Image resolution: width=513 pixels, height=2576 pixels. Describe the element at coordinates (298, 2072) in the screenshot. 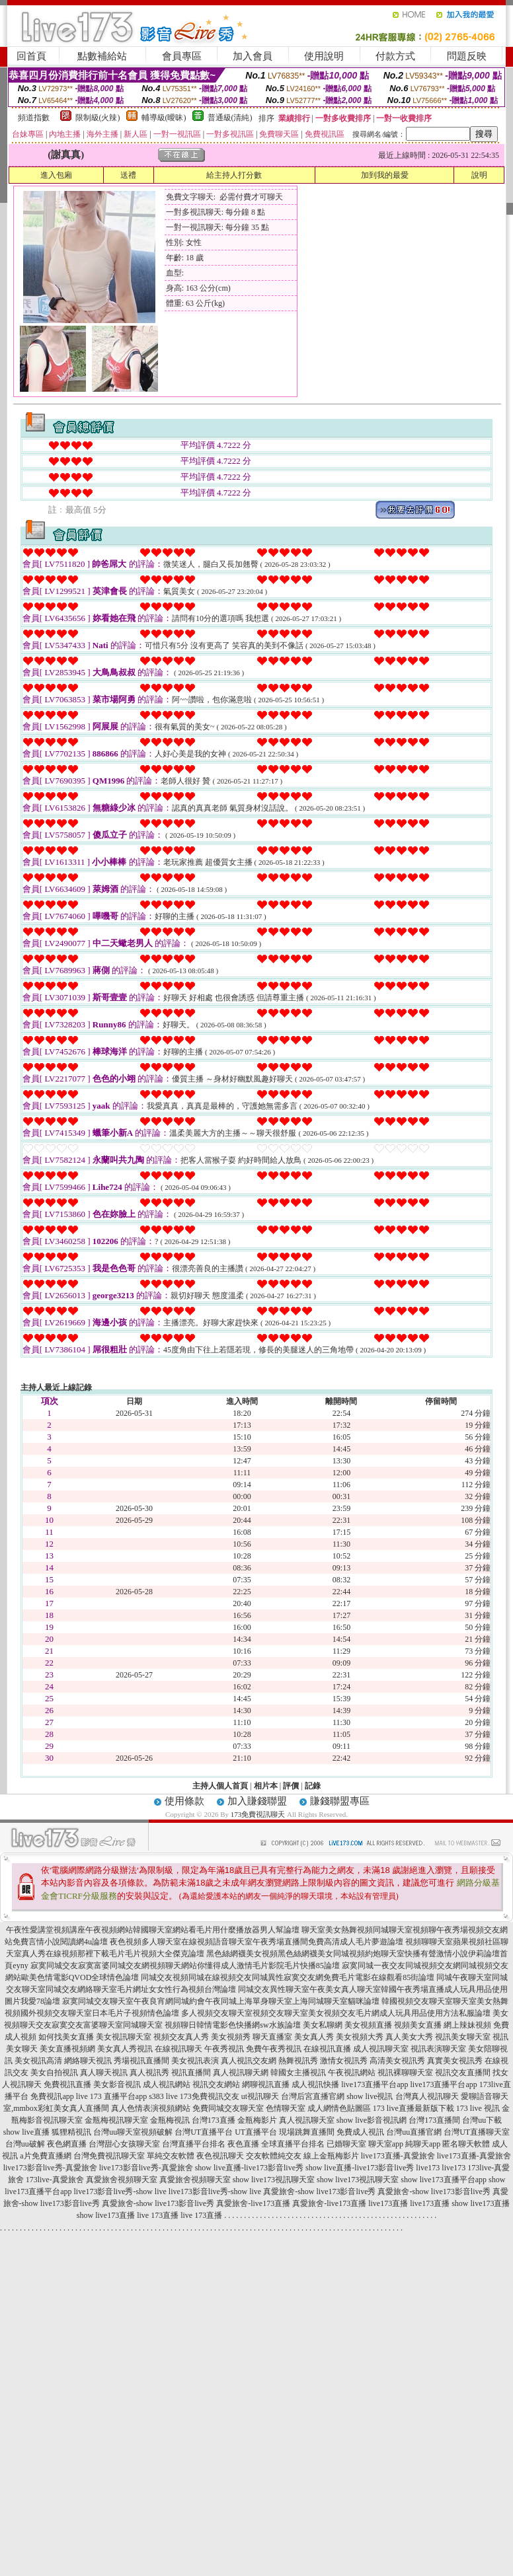

I see `韓國女主播視訊` at that location.